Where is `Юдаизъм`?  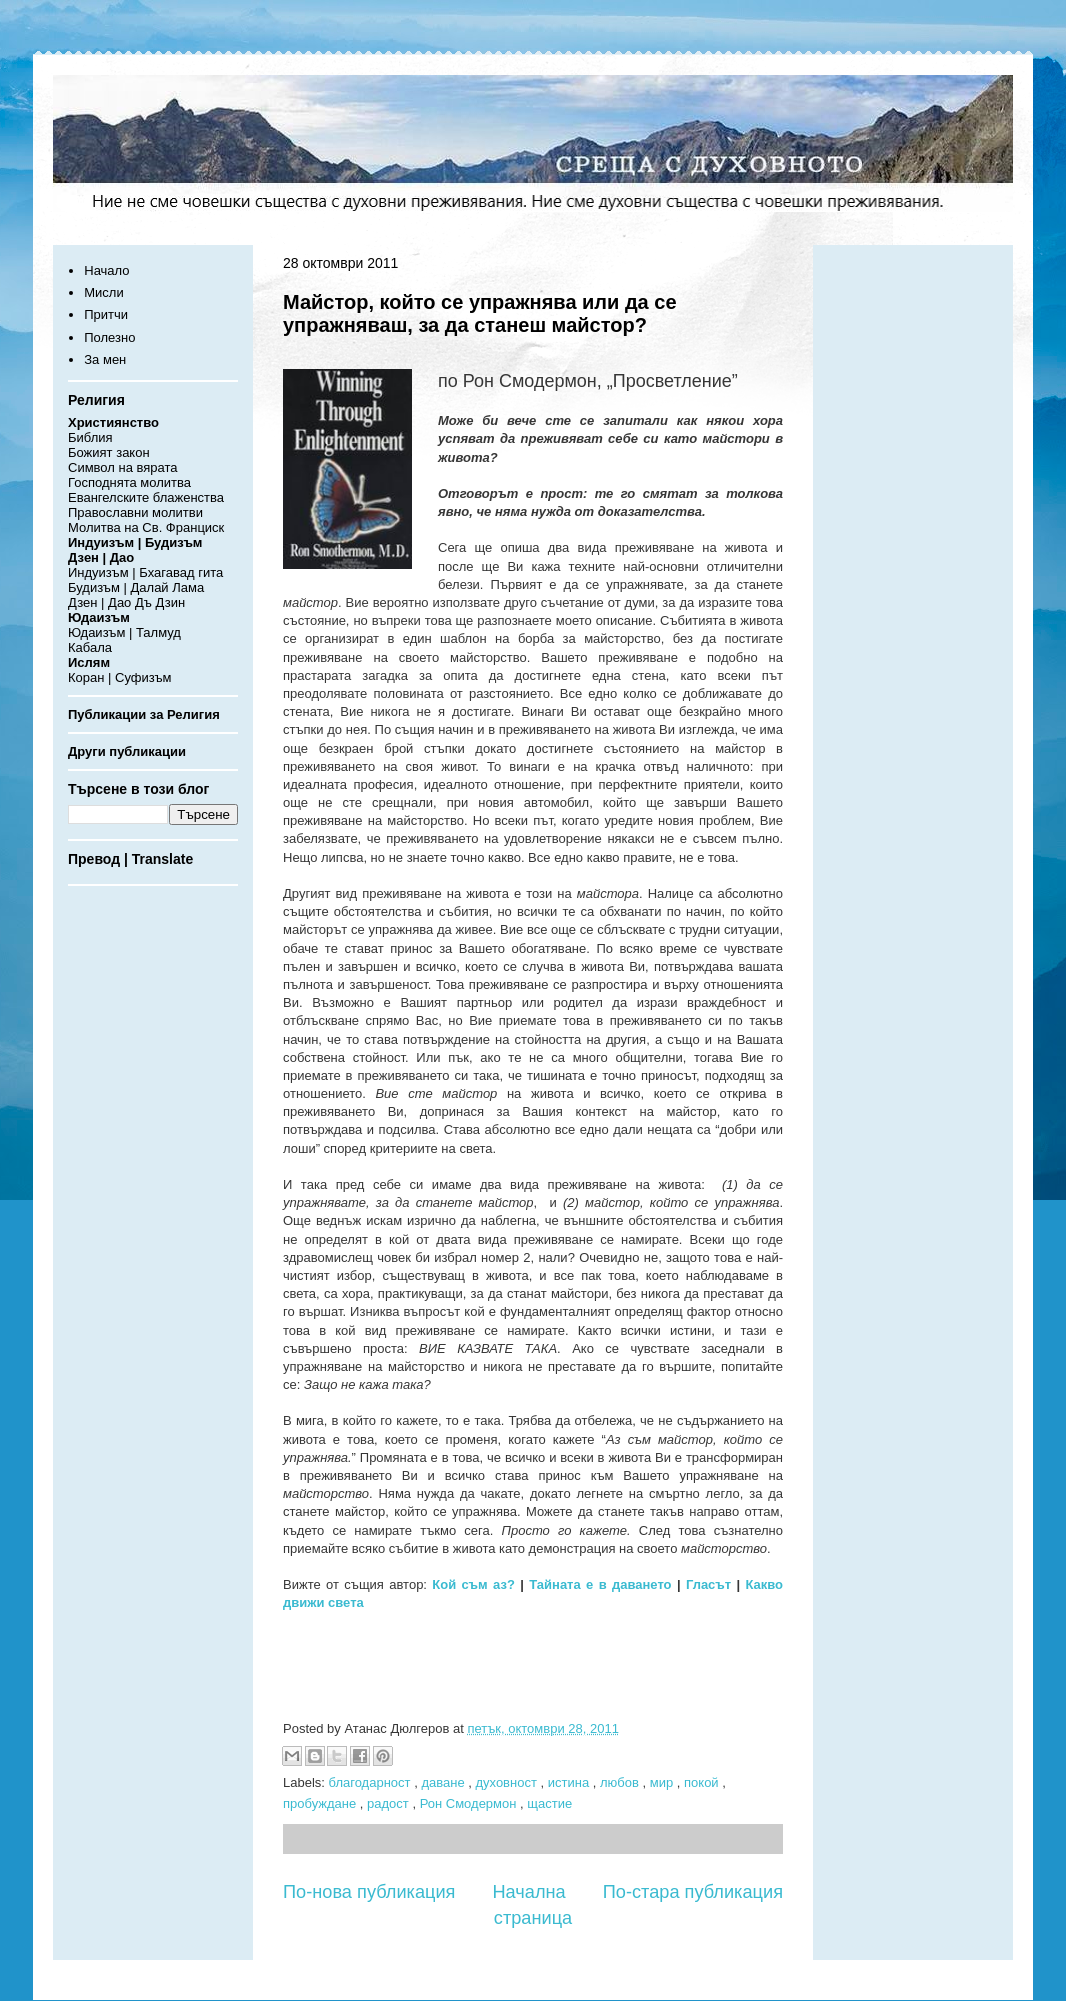 Юдаизъм is located at coordinates (96, 632).